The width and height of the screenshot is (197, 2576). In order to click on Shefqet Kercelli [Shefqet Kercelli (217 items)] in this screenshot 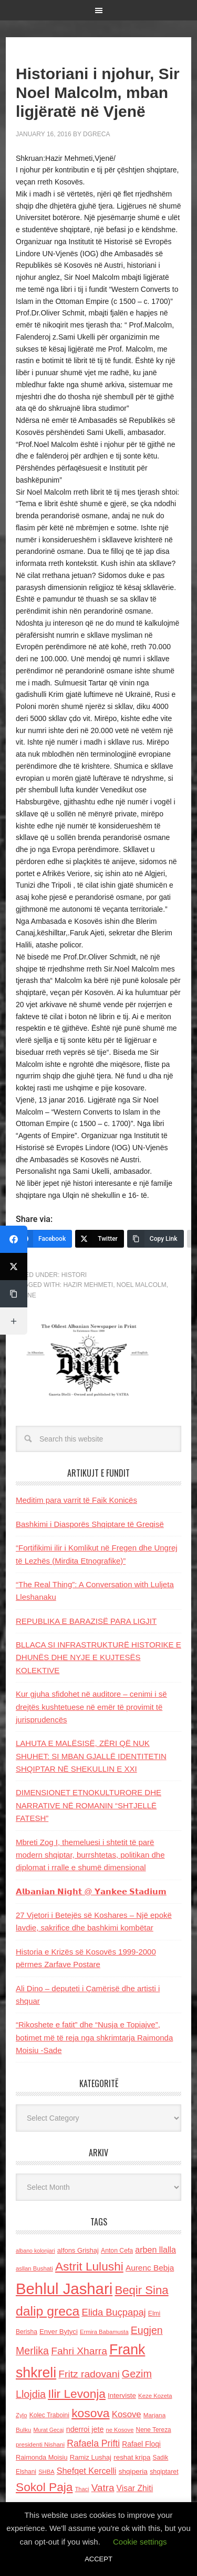, I will do `click(87, 2470)`.